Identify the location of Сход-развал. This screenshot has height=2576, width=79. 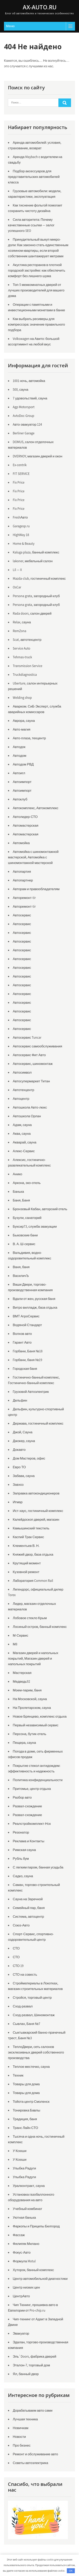
(23, 2006).